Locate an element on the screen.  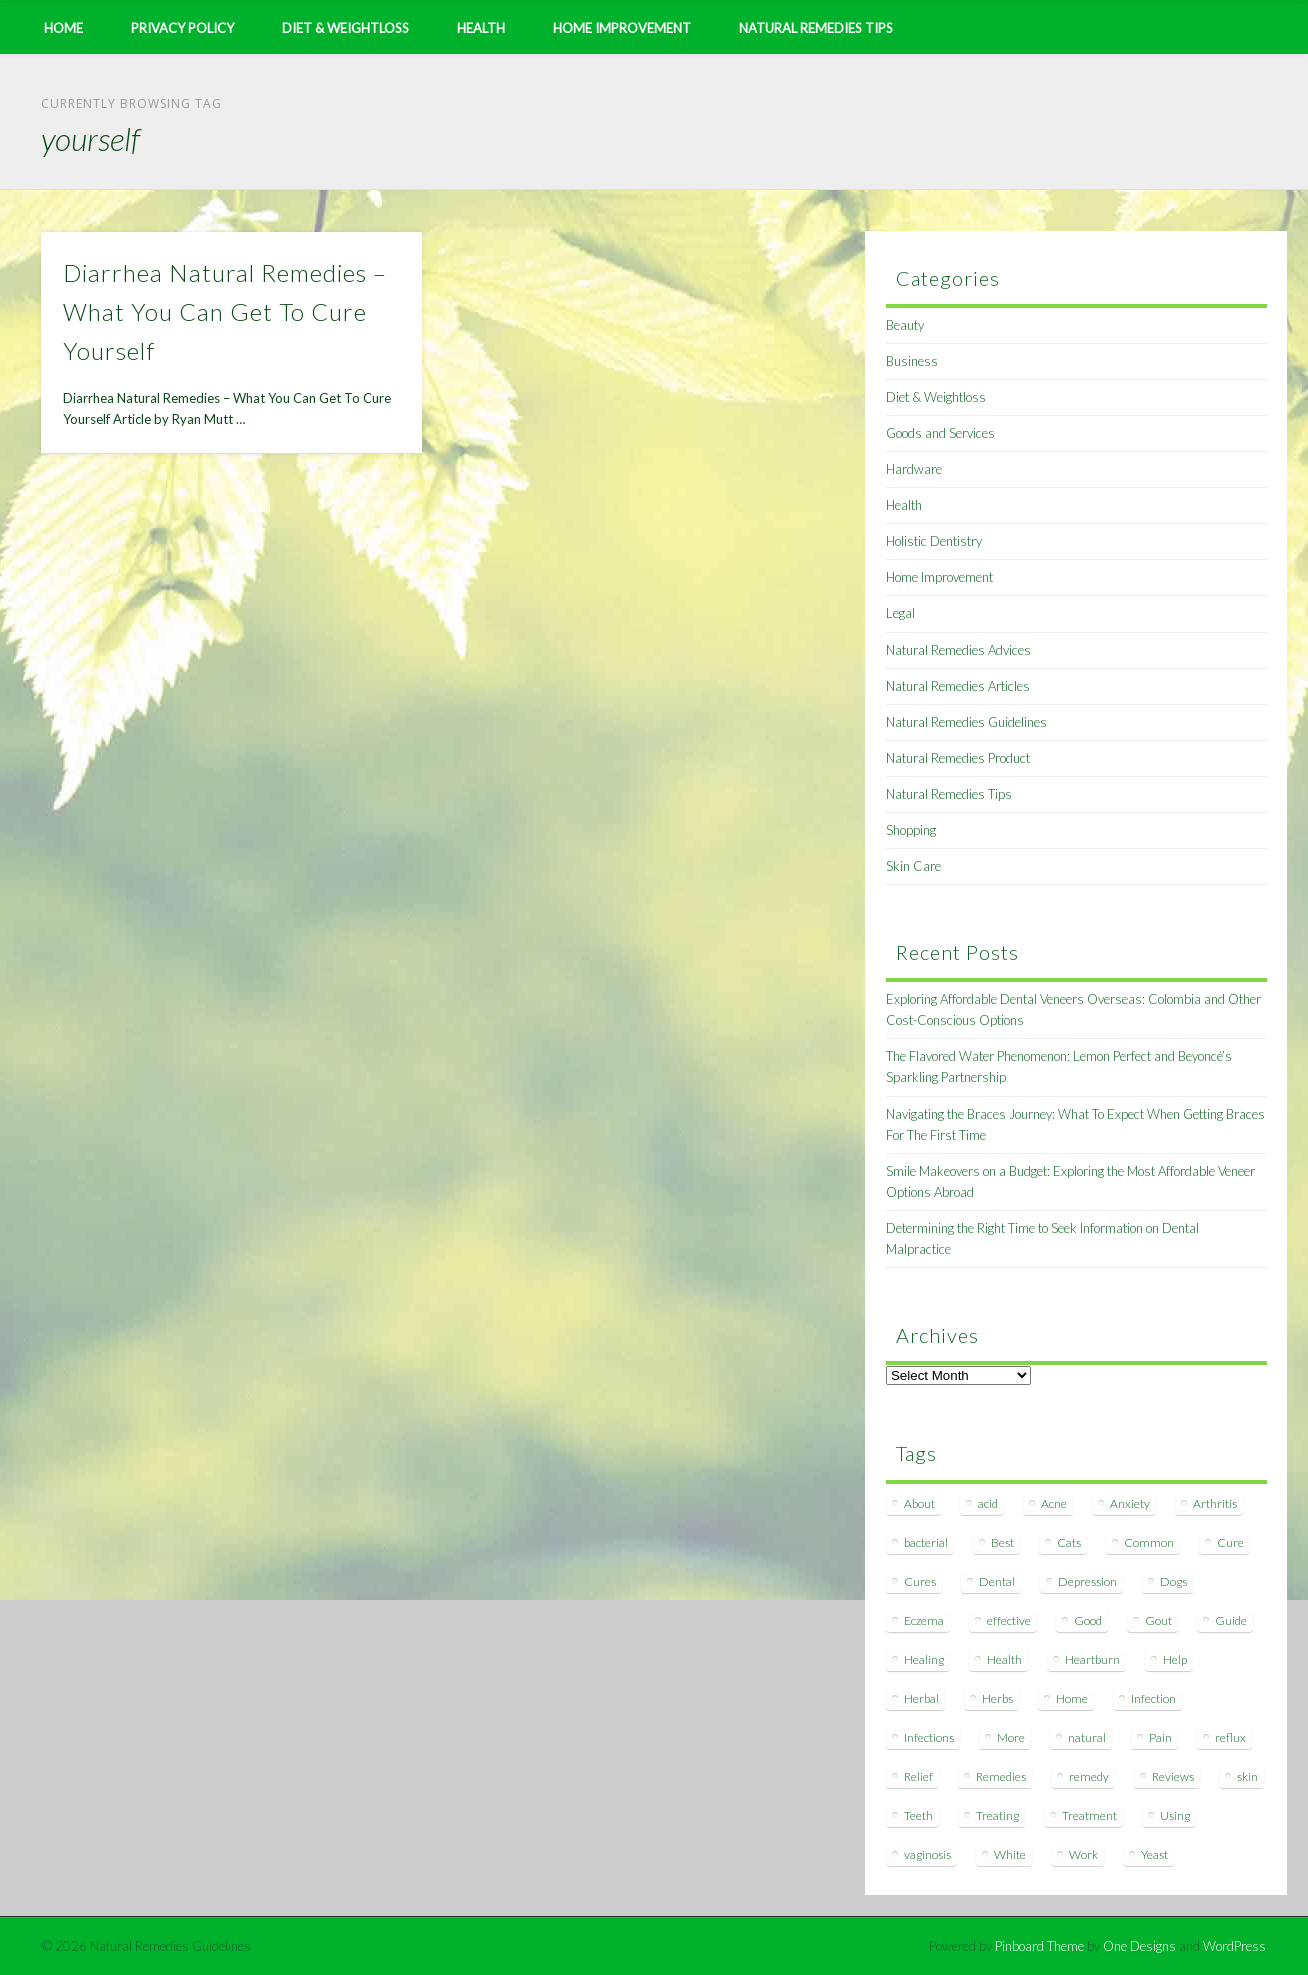
Yeast [Yeast (17 items)] is located at coordinates (1154, 1854).